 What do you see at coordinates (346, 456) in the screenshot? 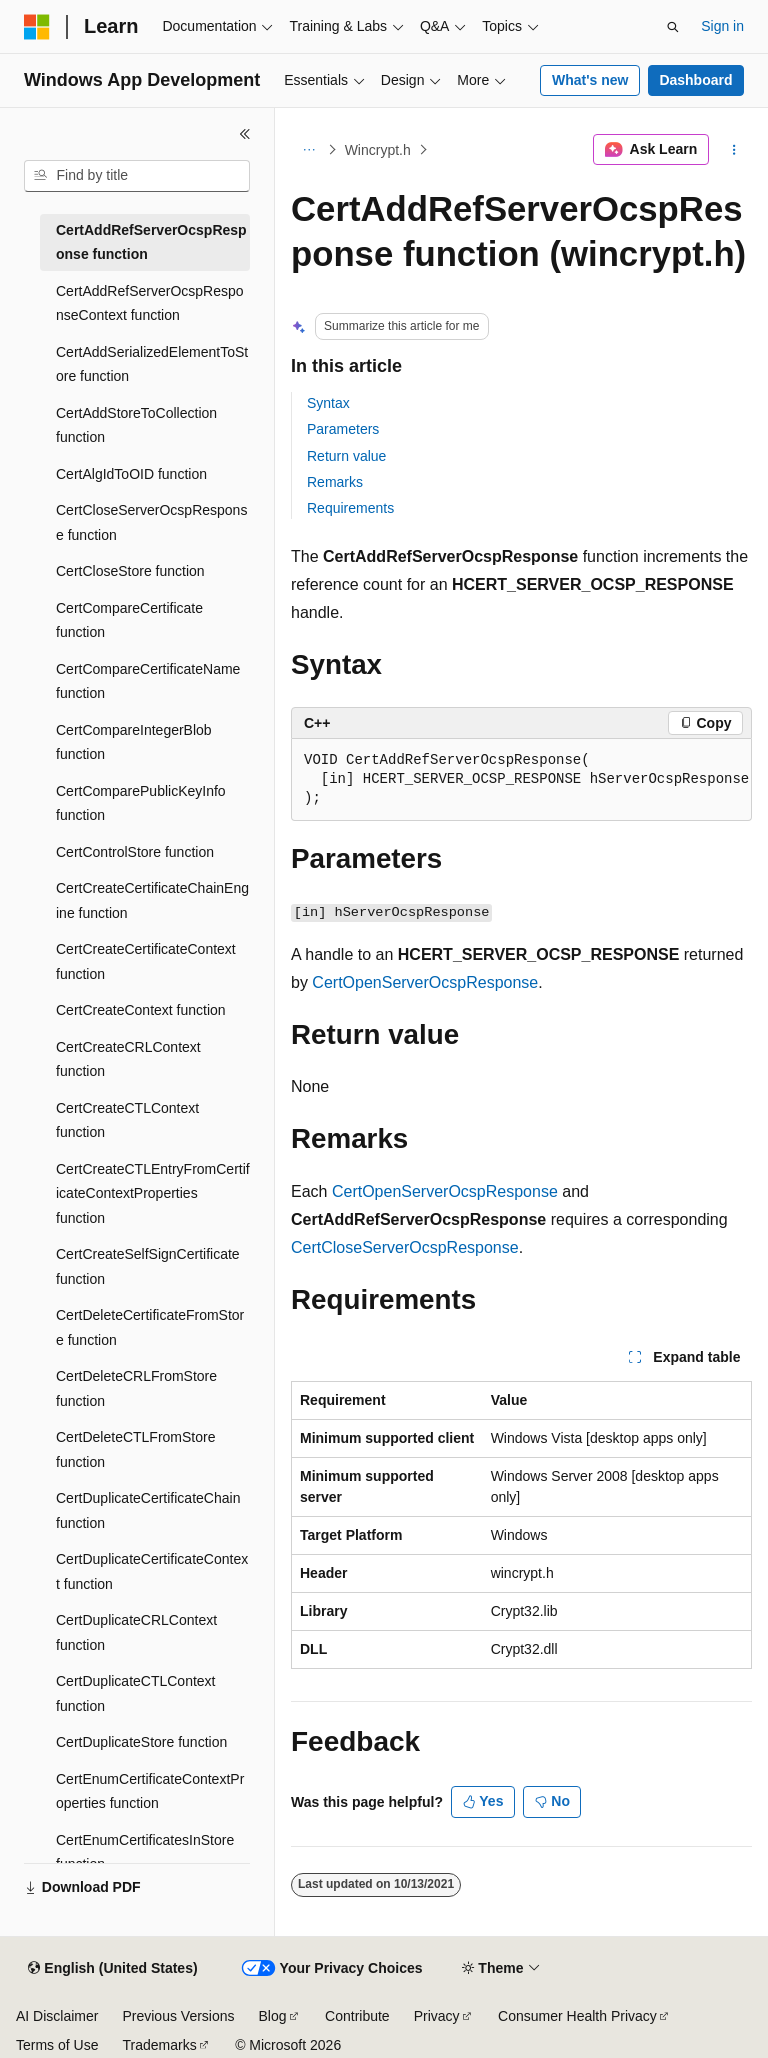
I see `Return value` at bounding box center [346, 456].